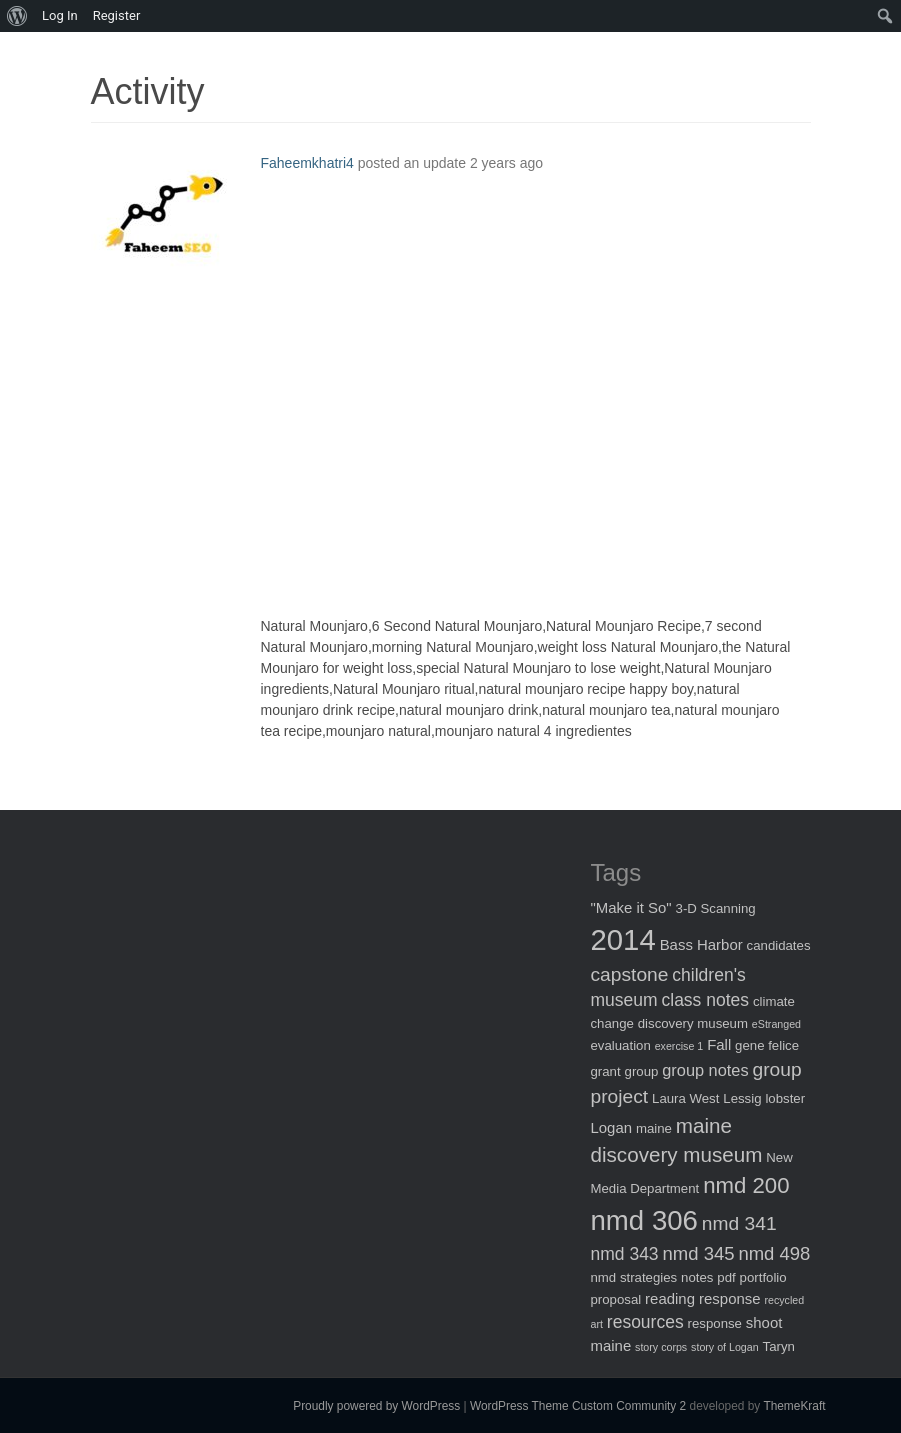  I want to click on group notes [group notes (4 items)], so click(705, 1070).